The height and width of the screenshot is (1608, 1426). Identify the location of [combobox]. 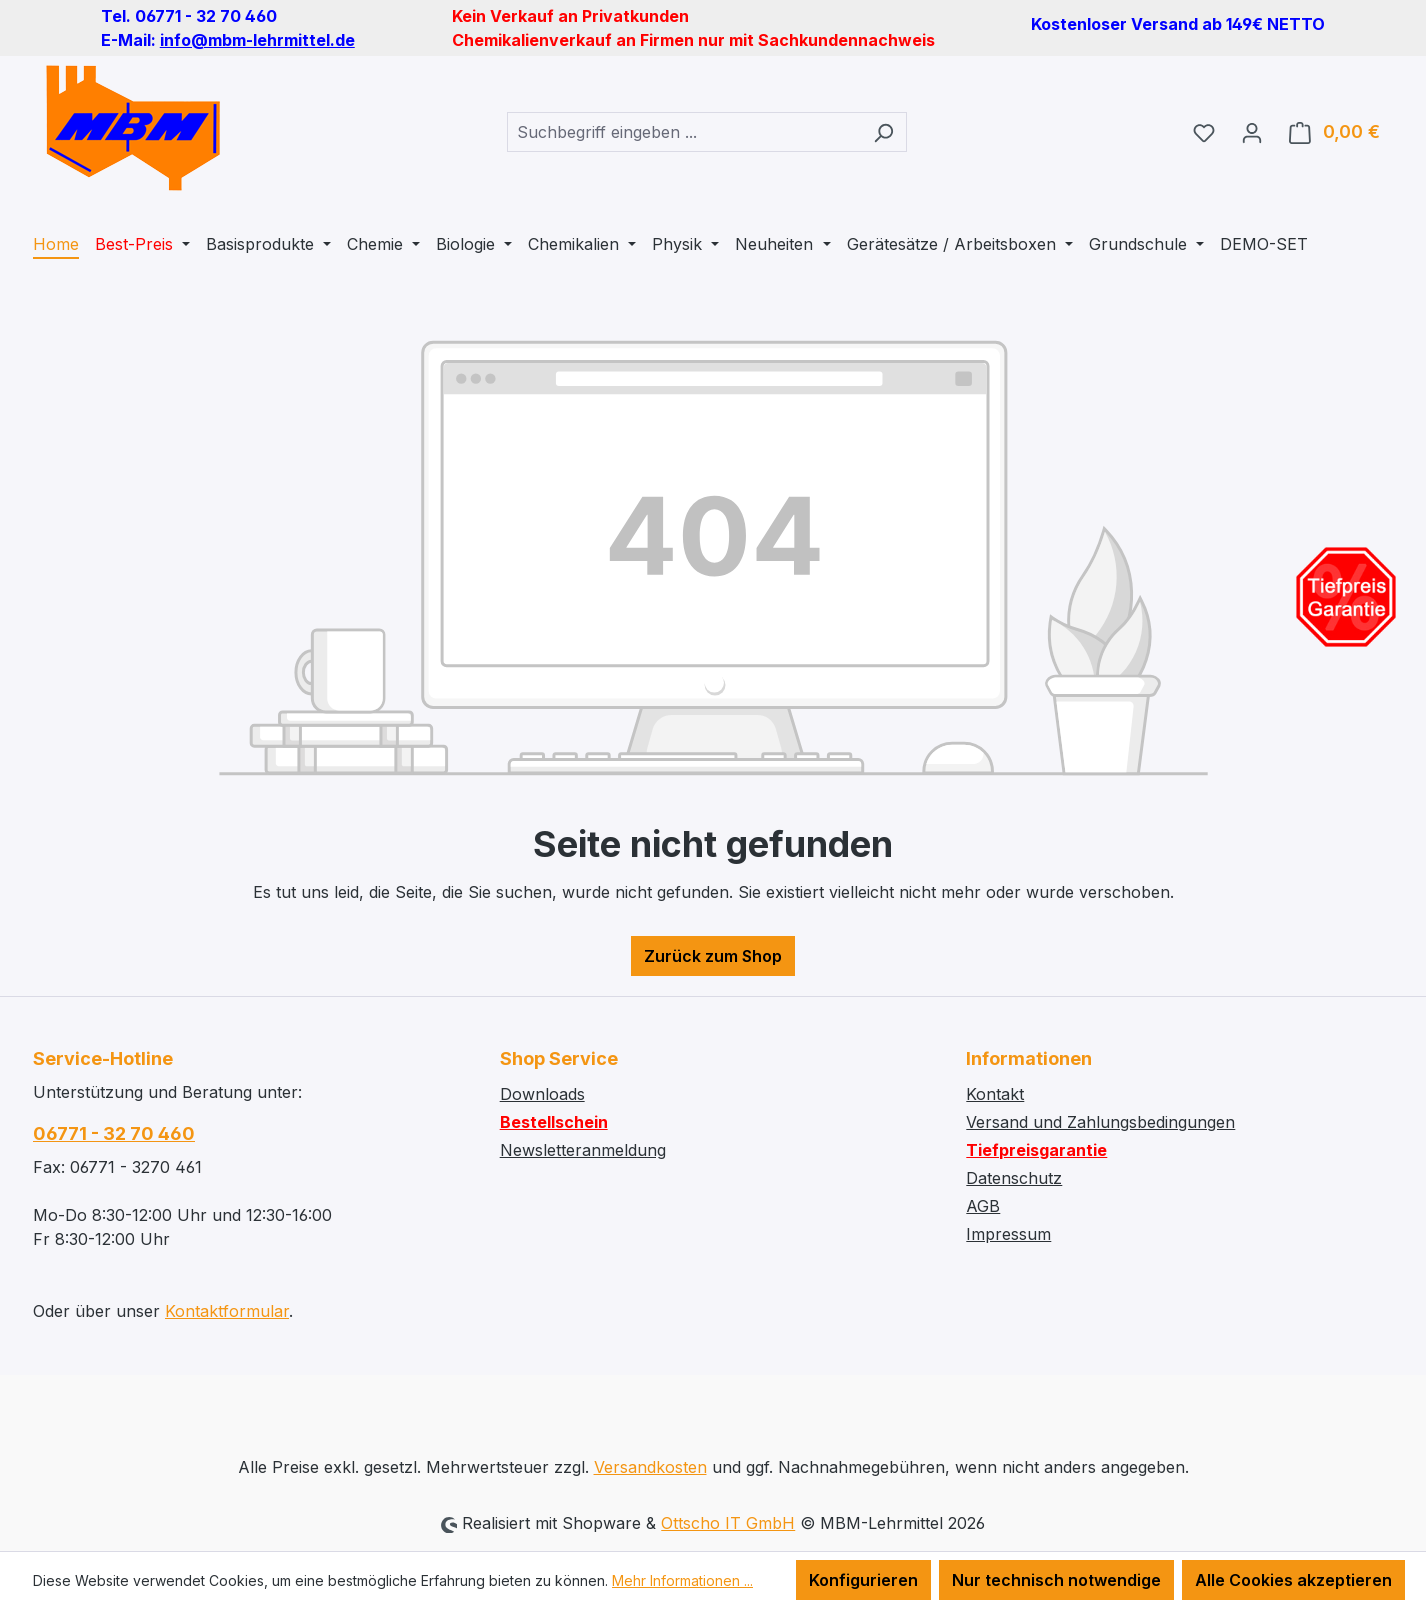
(684, 132).